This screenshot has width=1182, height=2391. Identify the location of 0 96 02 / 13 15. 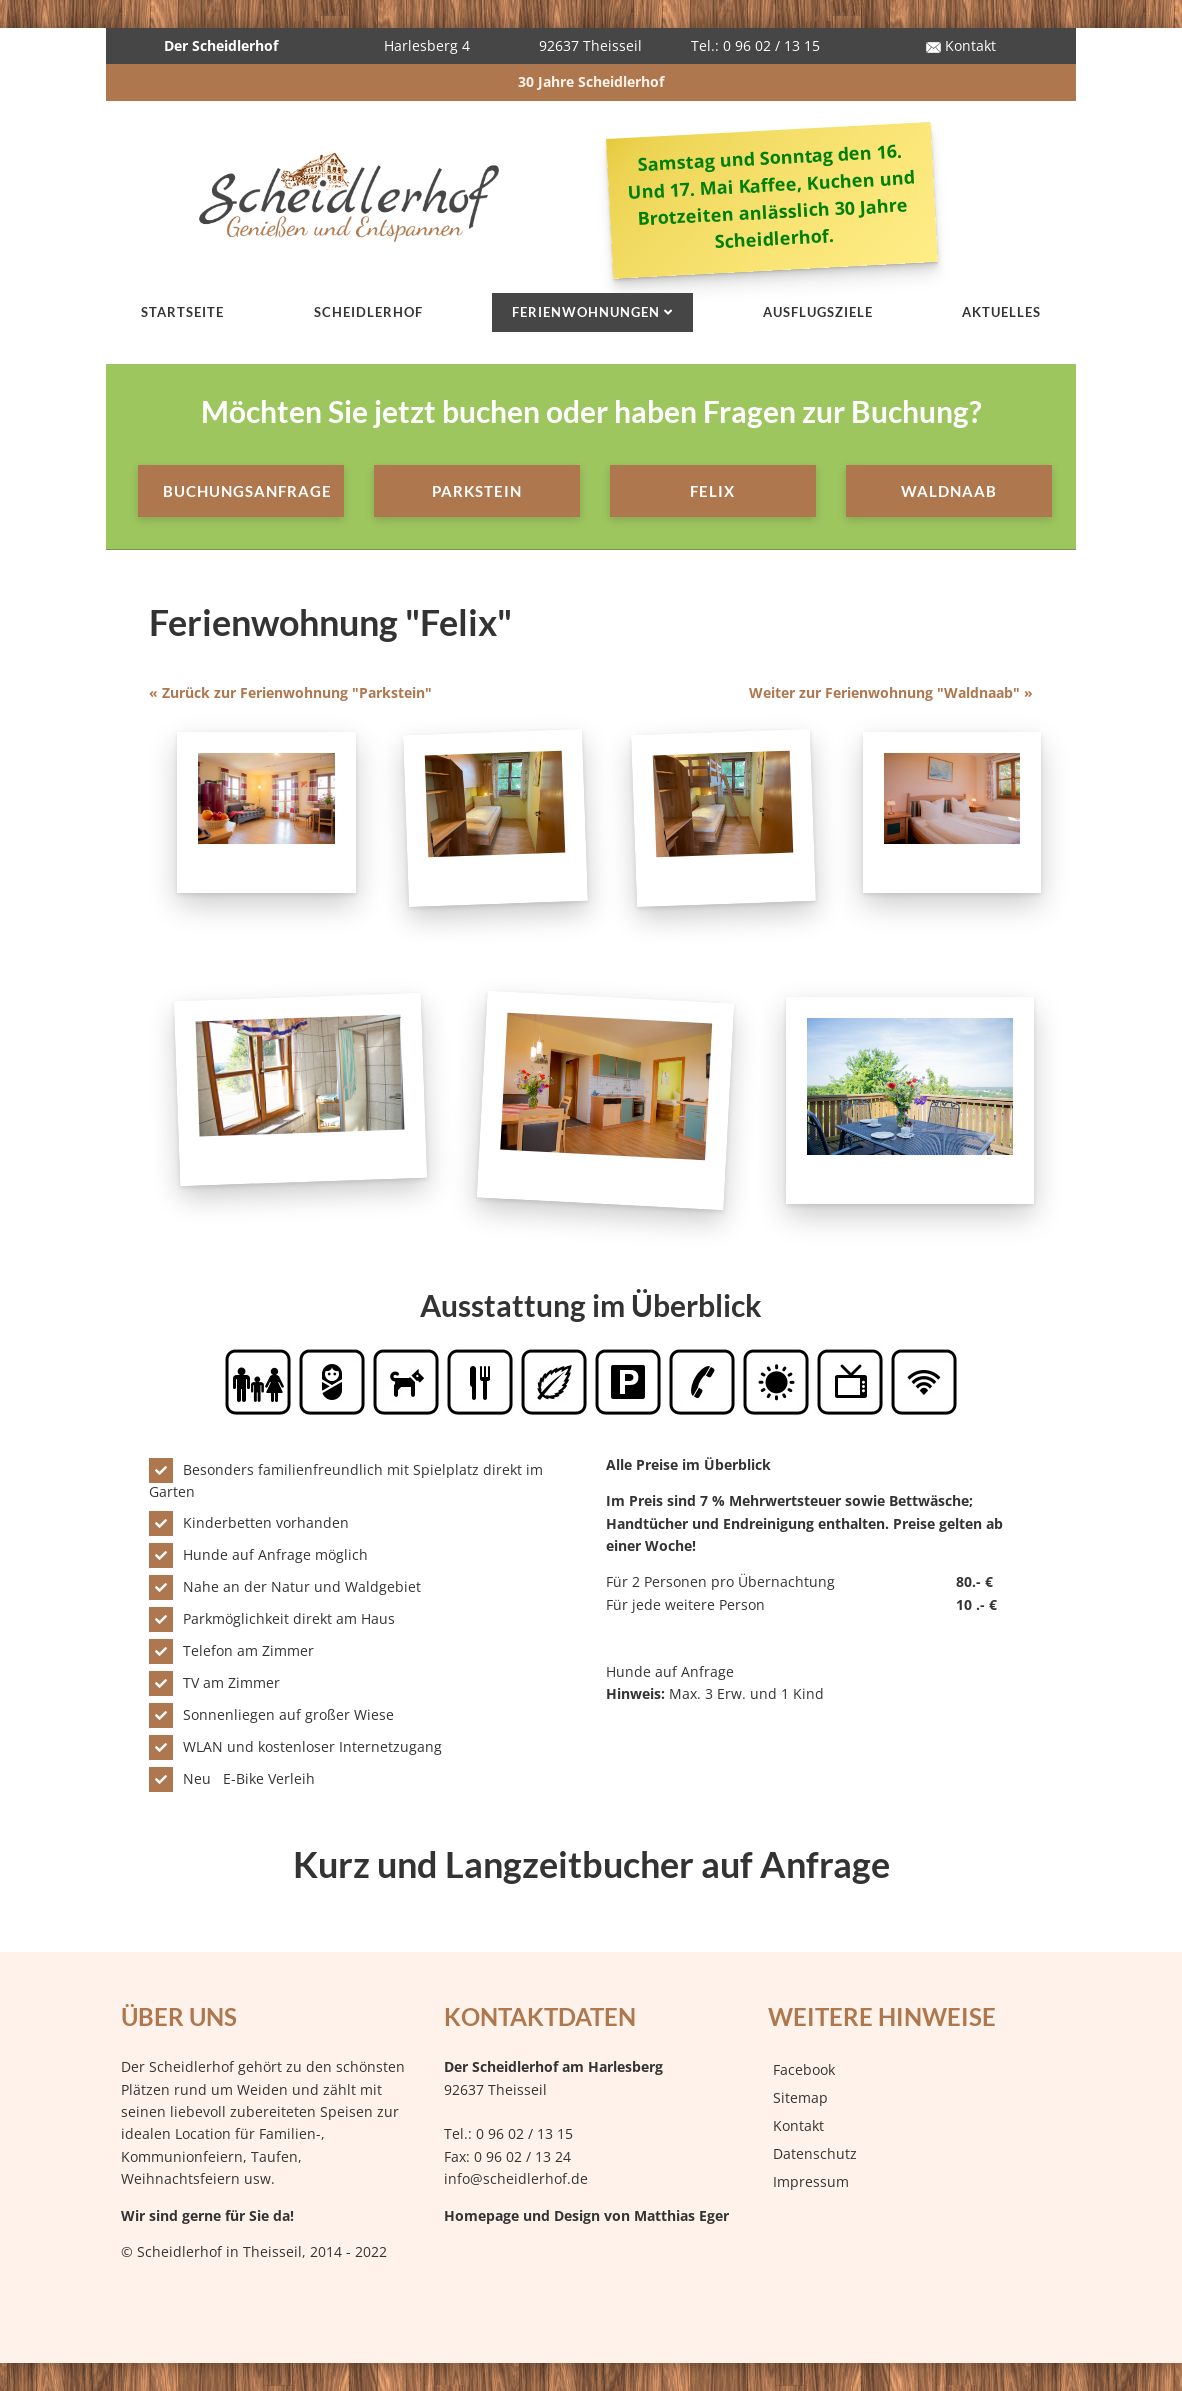
(524, 2133).